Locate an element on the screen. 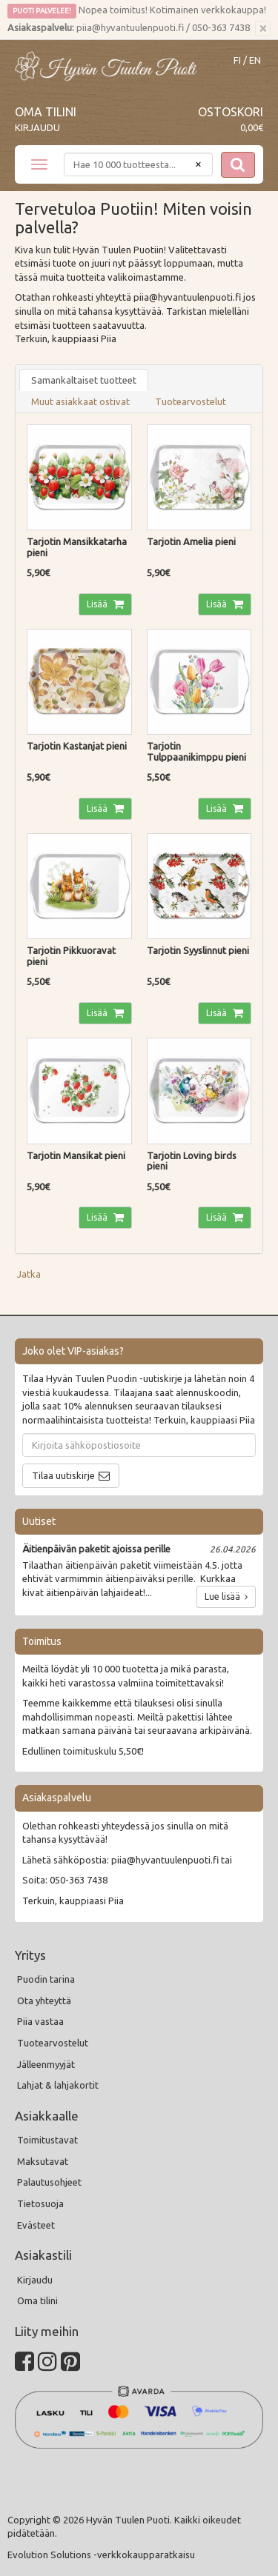  Tietosuoja is located at coordinates (40, 2203).